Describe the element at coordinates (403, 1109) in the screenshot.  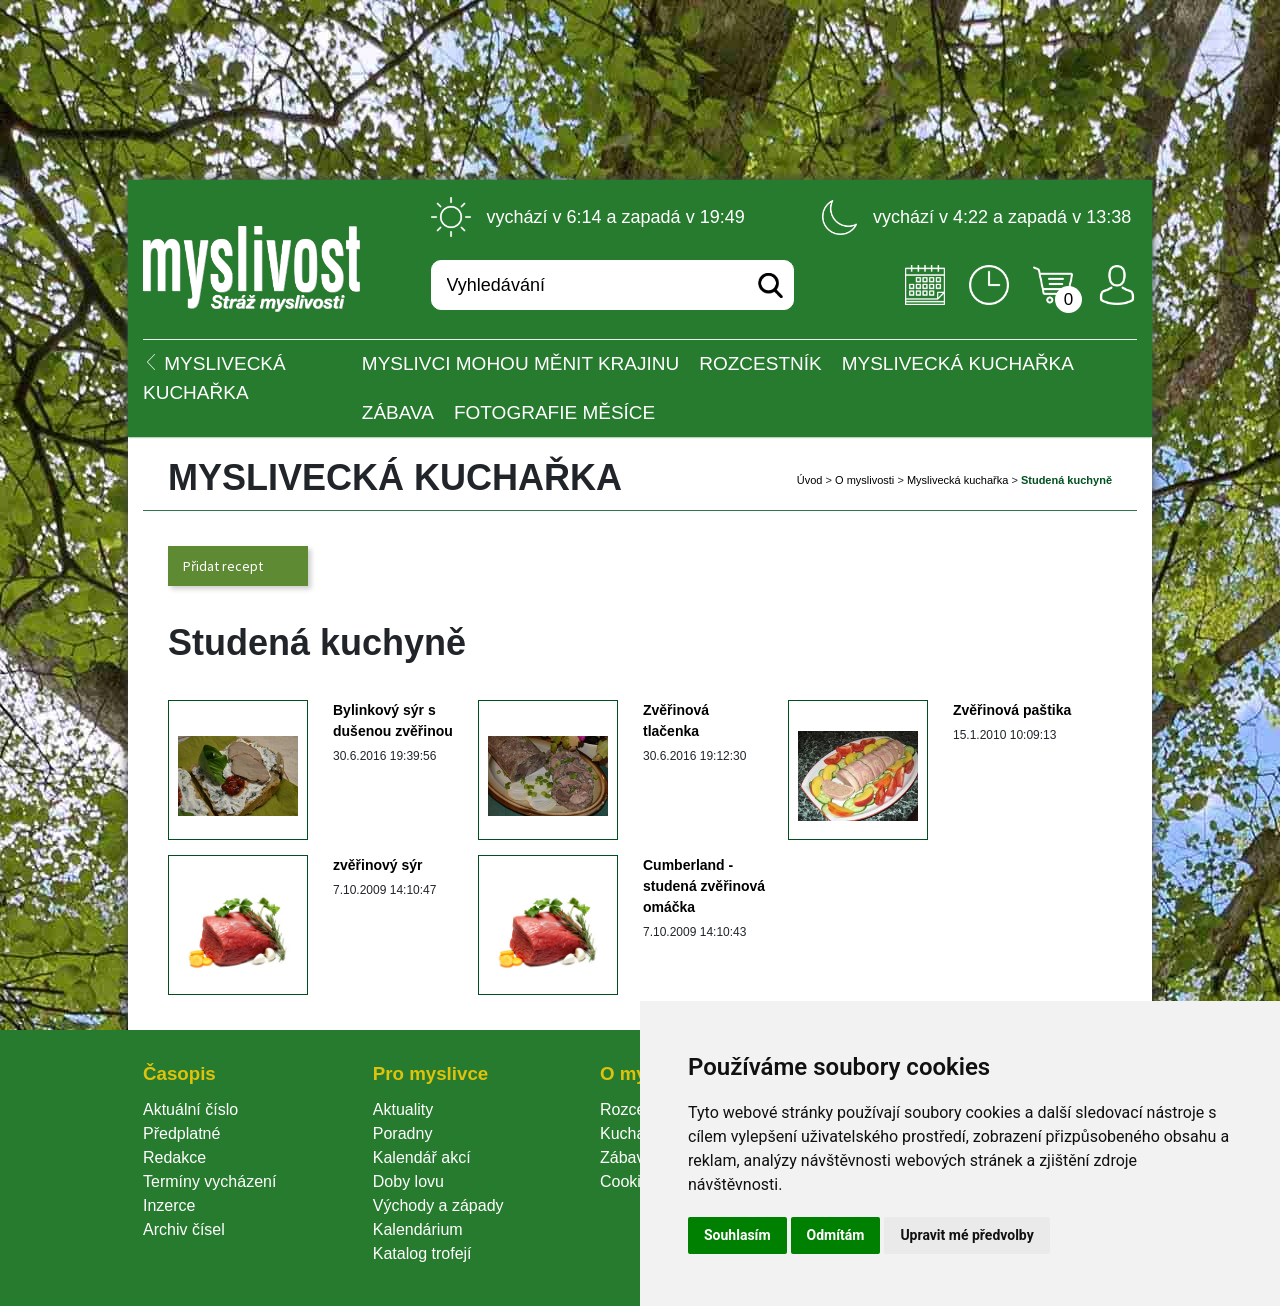
I see `Aktuality` at that location.